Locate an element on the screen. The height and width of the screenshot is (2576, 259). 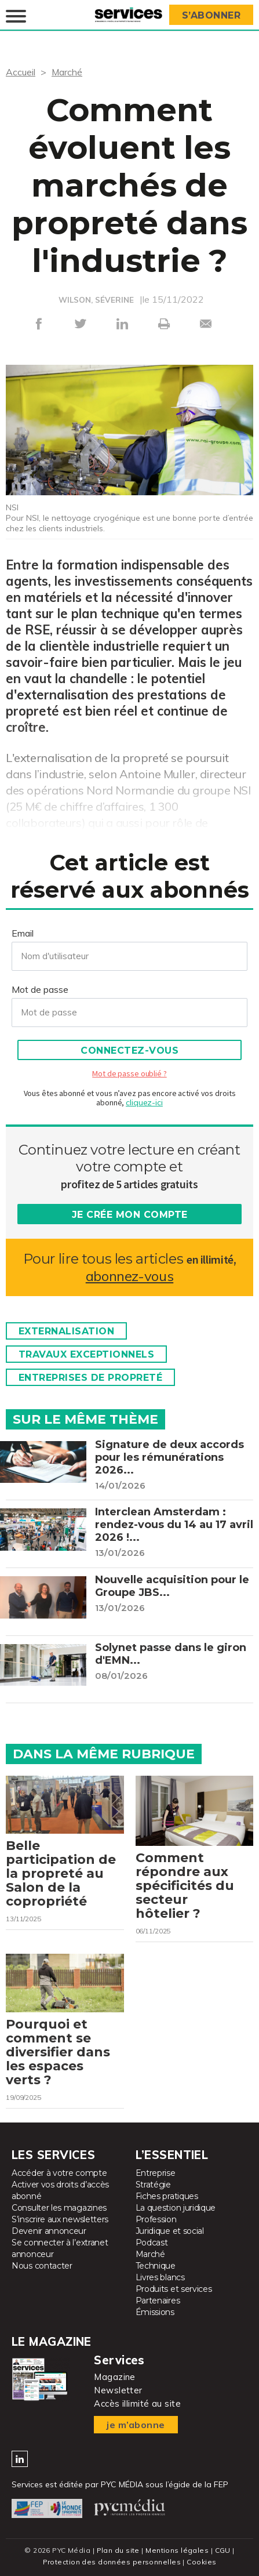
Technique is located at coordinates (156, 2266).